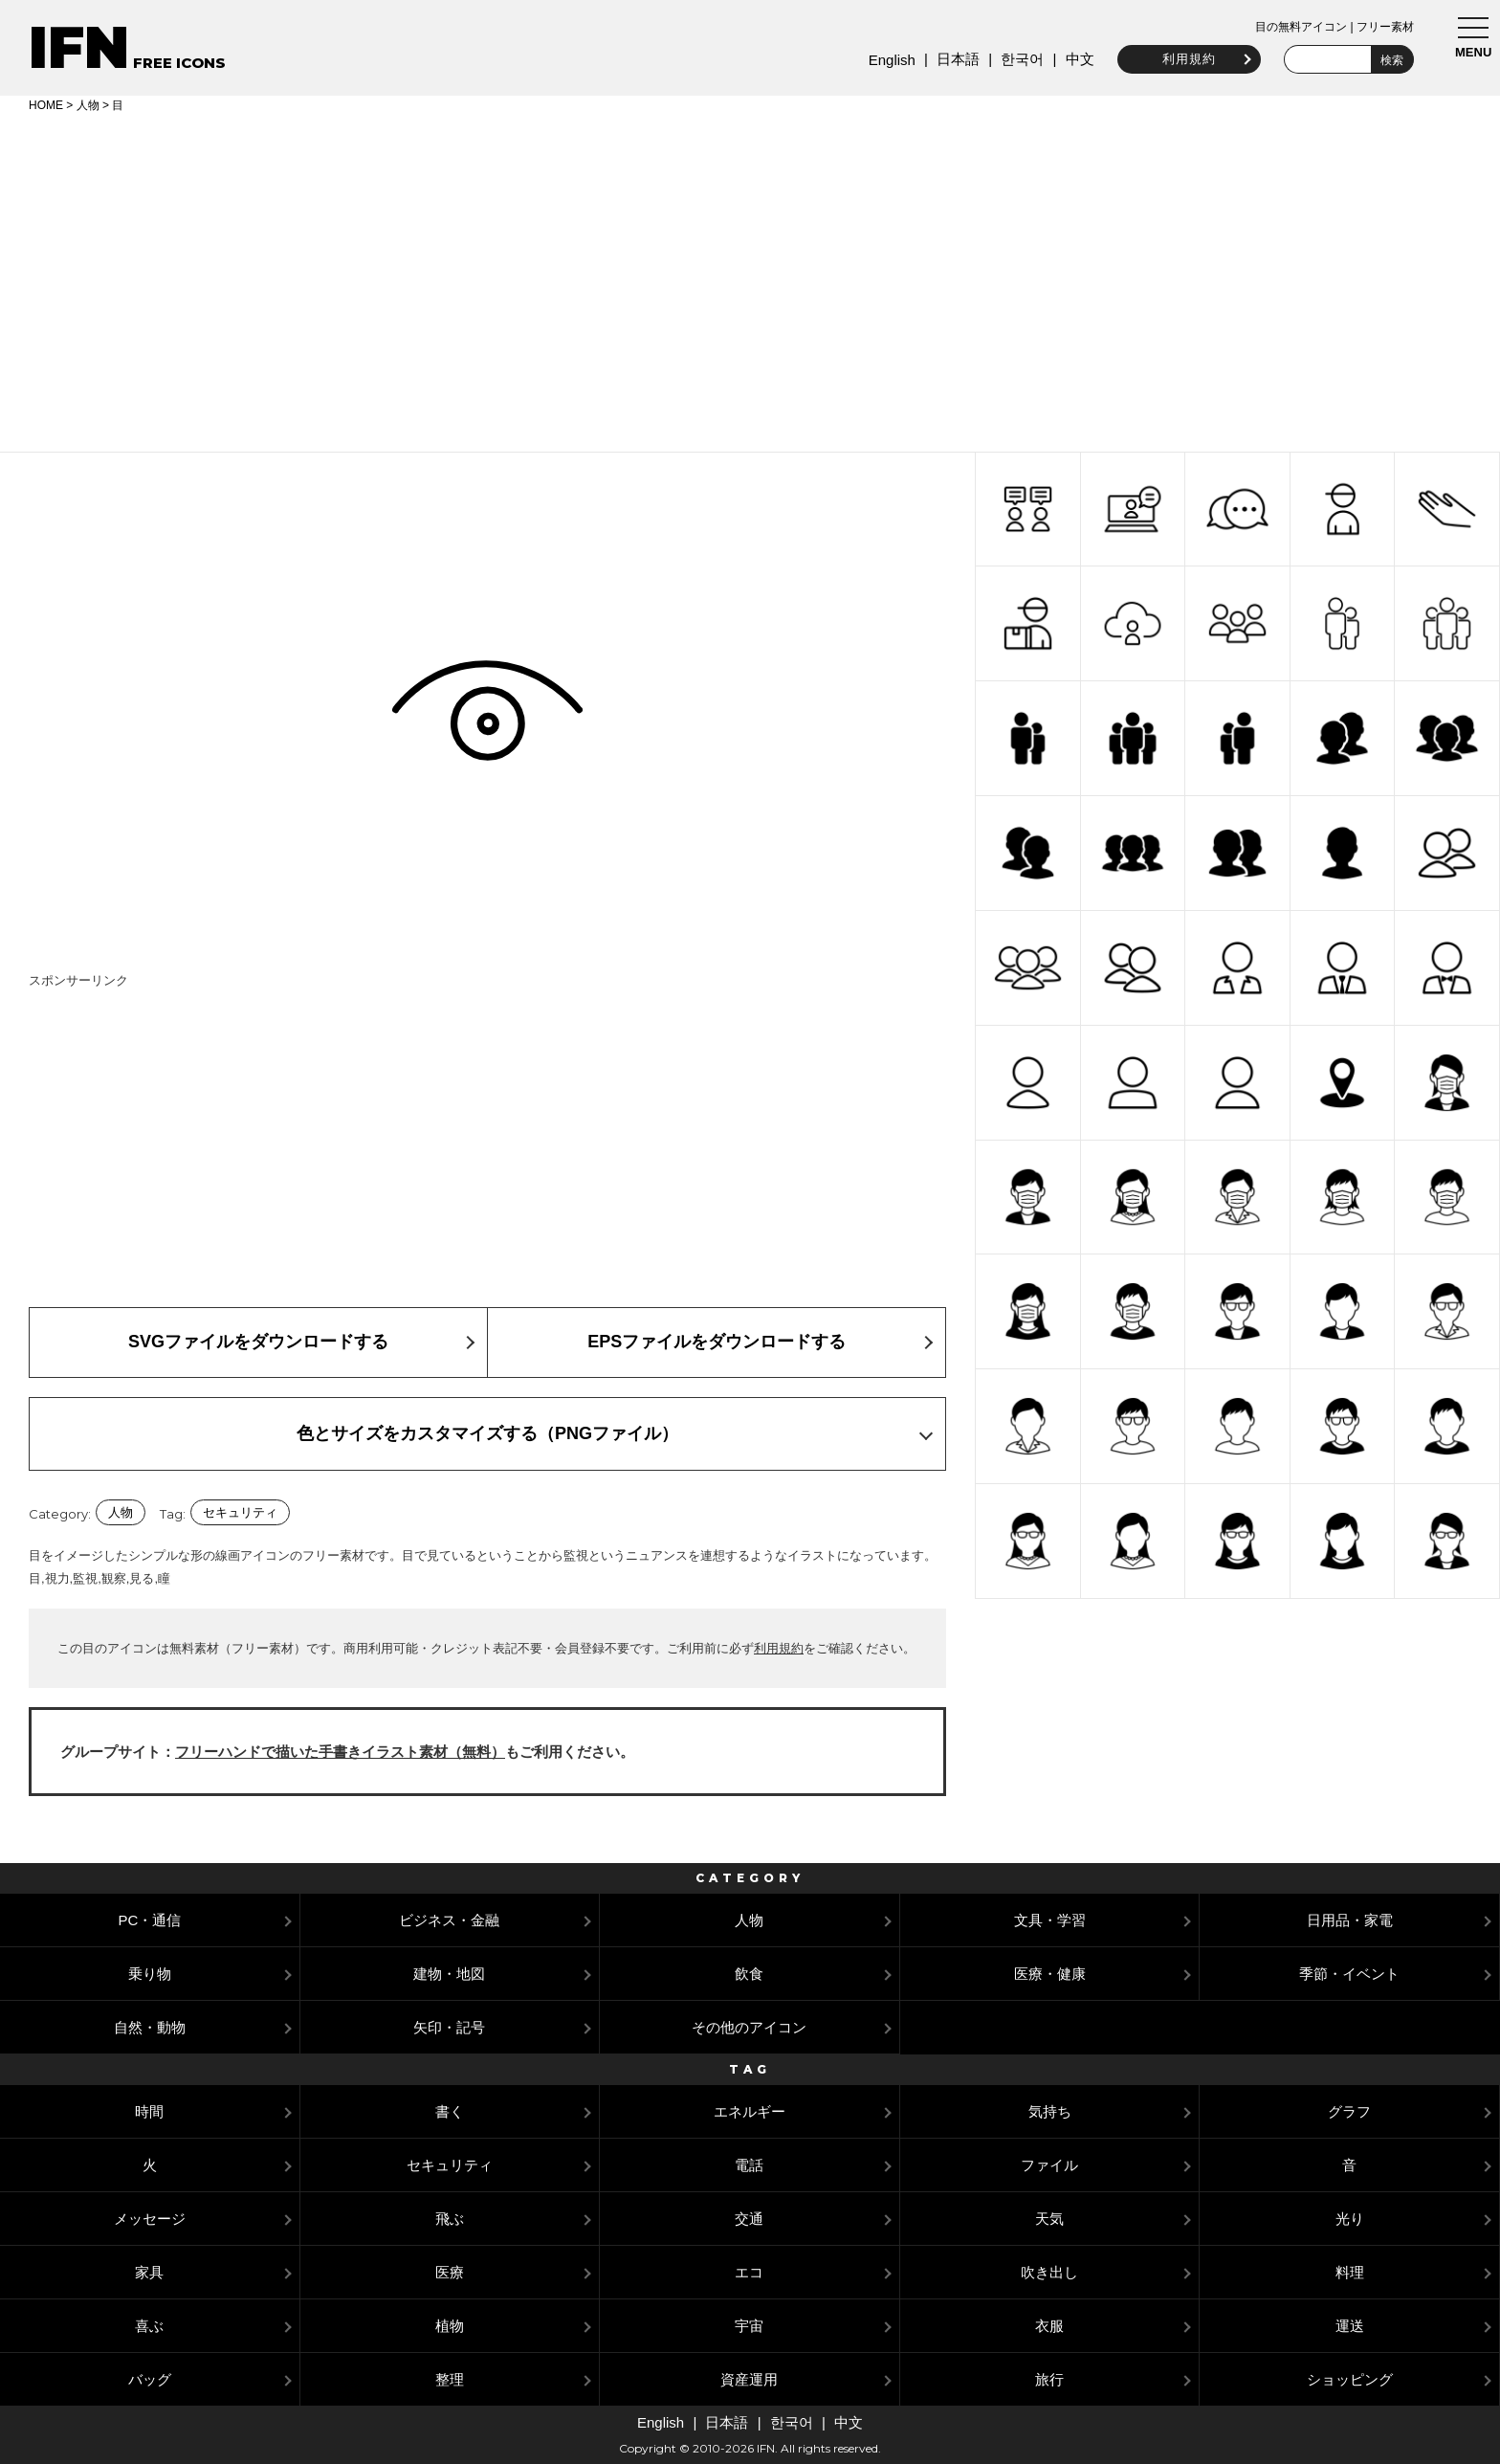  Describe the element at coordinates (1049, 2111) in the screenshot. I see `気持ち` at that location.